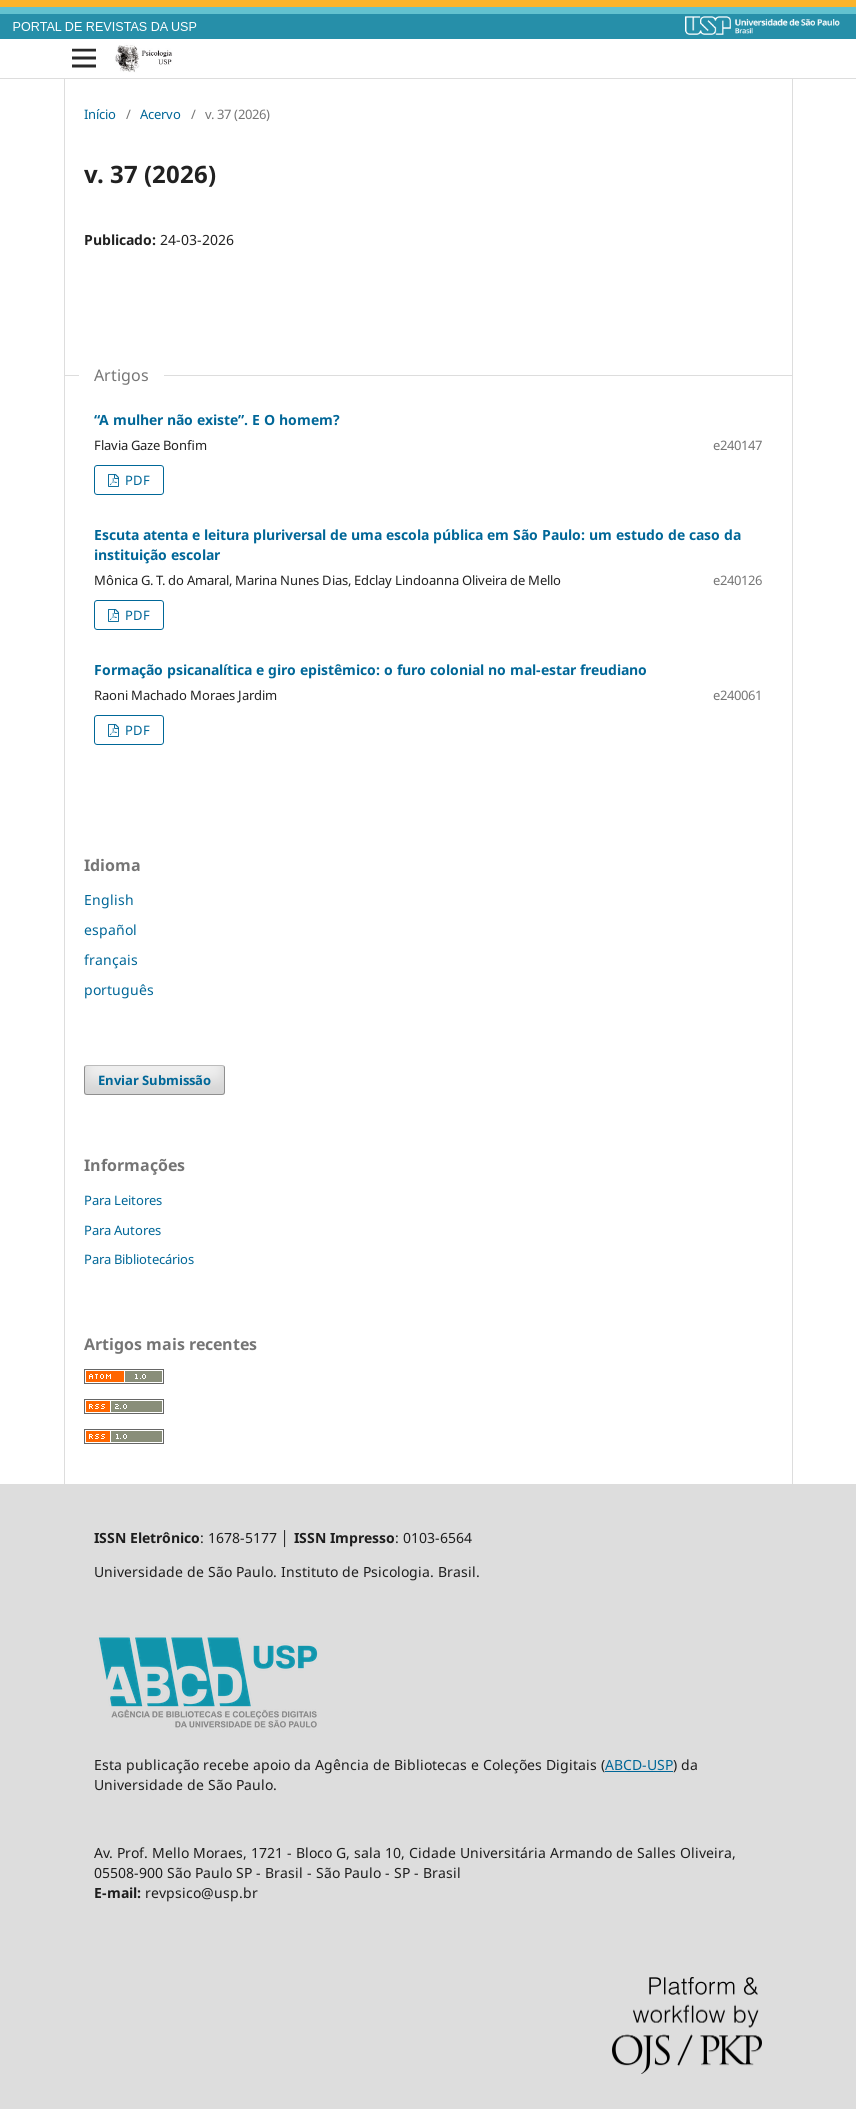 The height and width of the screenshot is (2109, 856). I want to click on PDF, so click(136, 480).